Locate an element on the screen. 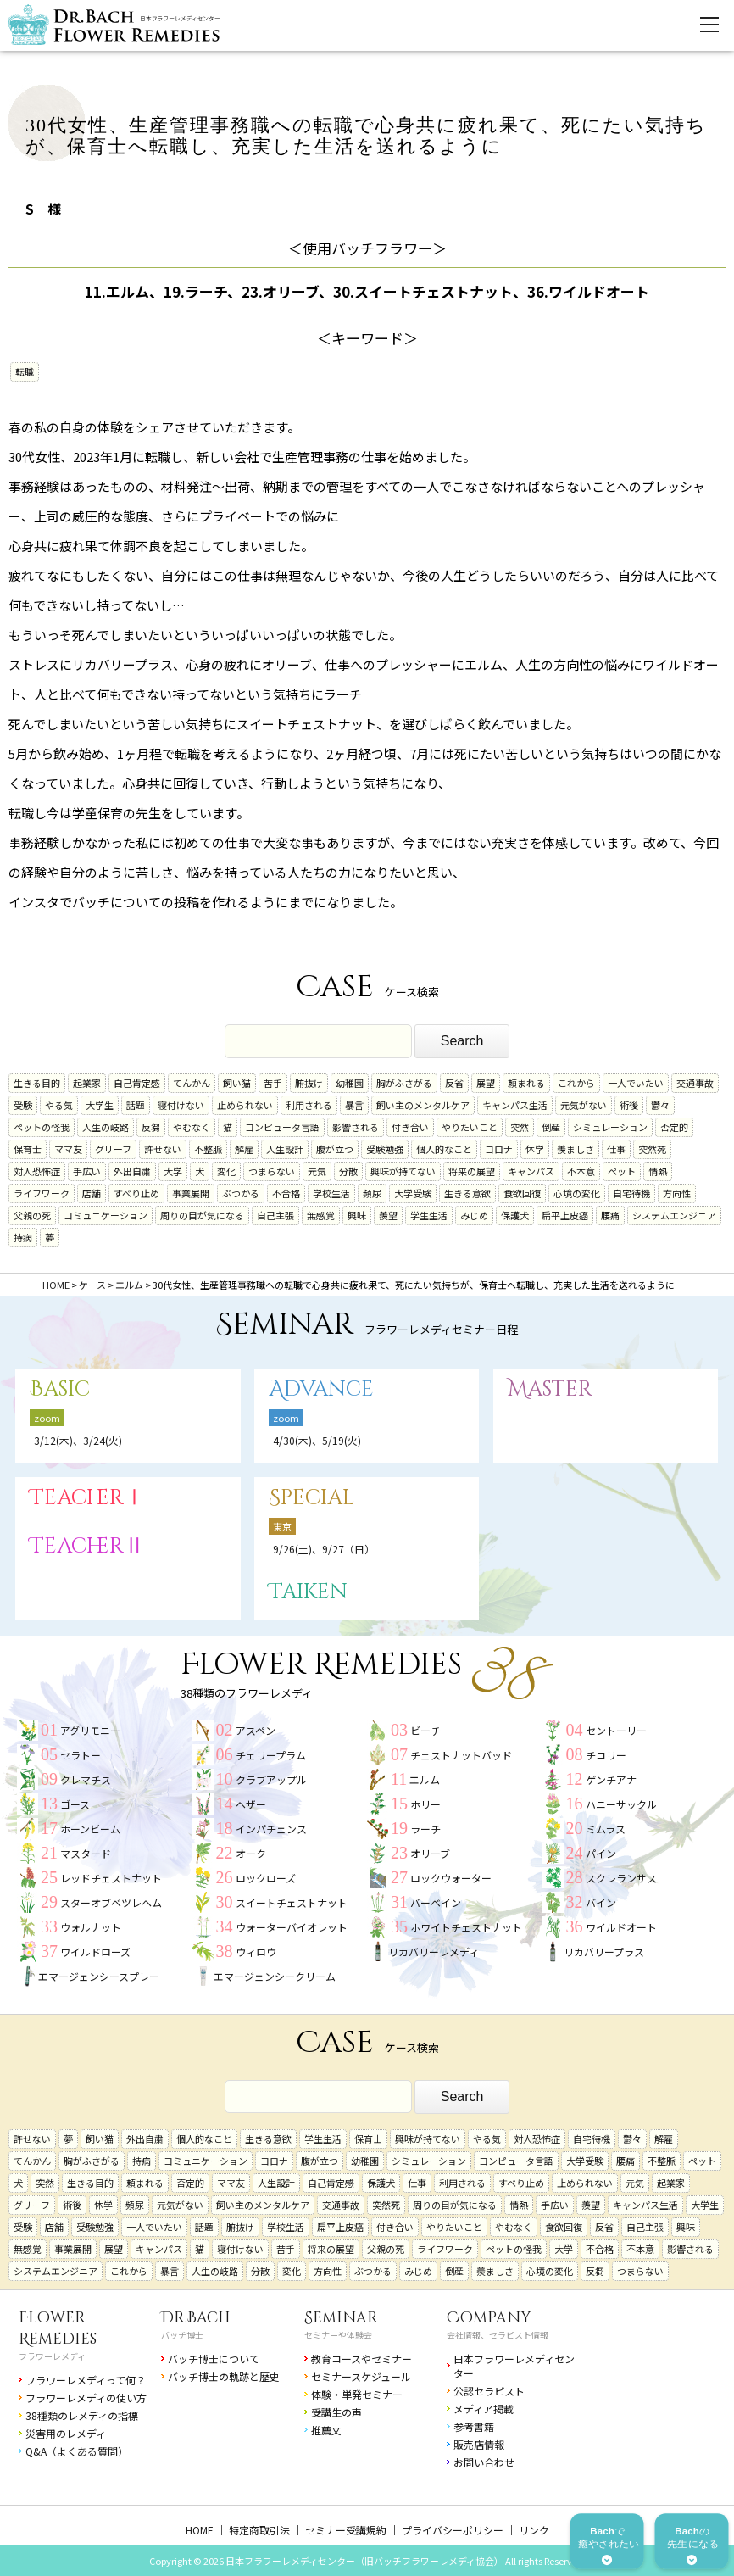 Image resolution: width=734 pixels, height=2576 pixels. 苦手 is located at coordinates (273, 1083).